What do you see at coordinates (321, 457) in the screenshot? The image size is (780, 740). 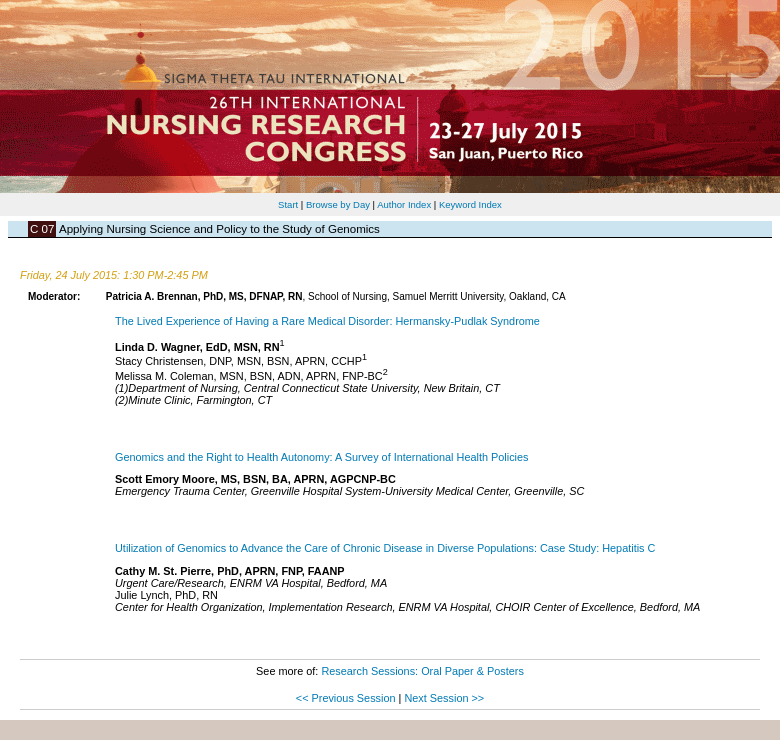 I see `Genomics and the Right to Health Autonomy: A Survey of International Health Policies` at bounding box center [321, 457].